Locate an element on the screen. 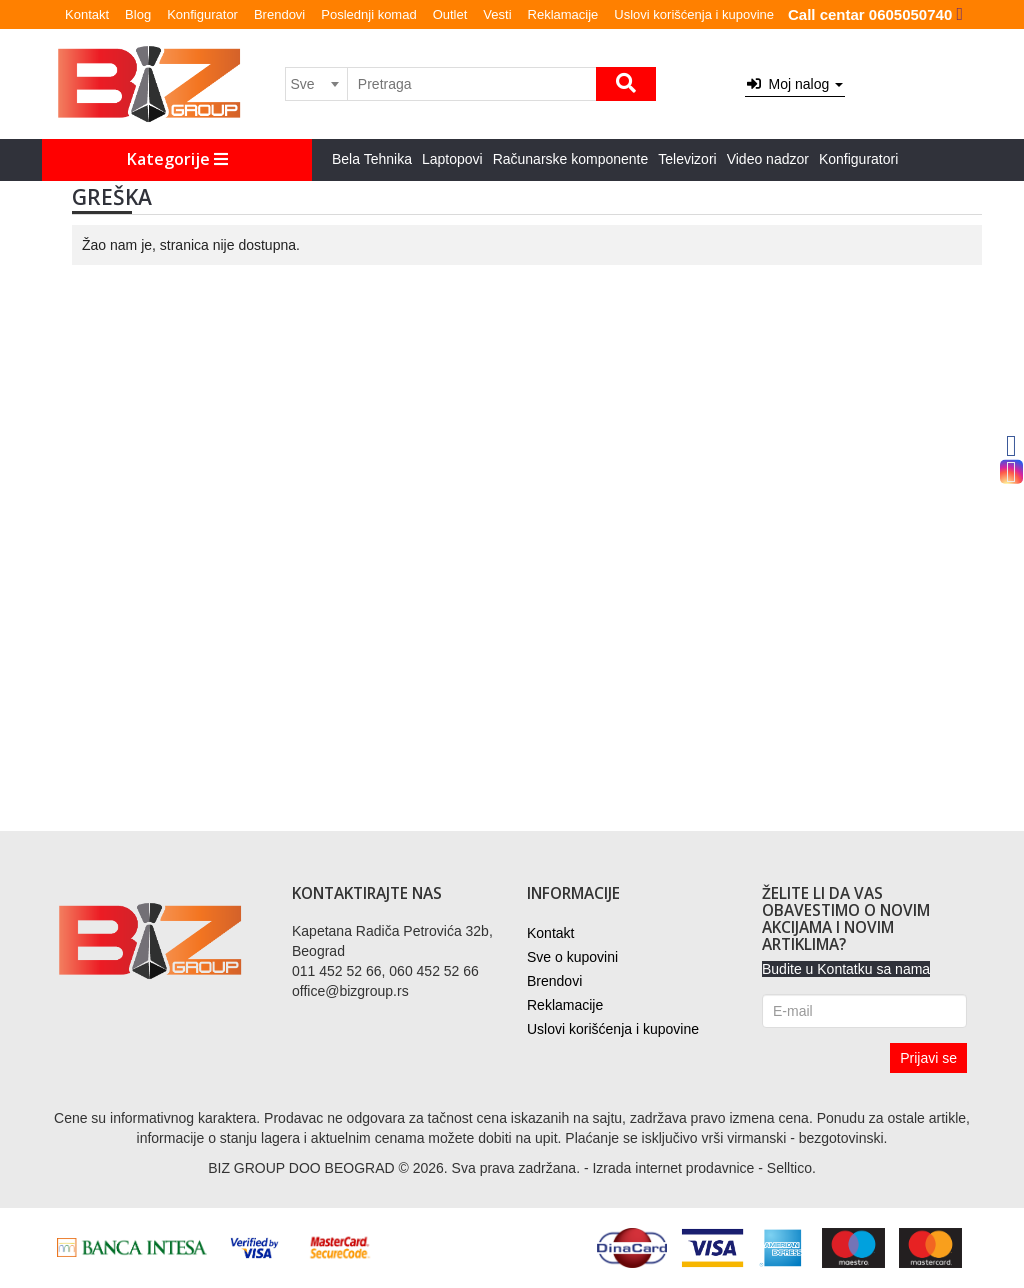 The image size is (1024, 1288). Brendovi is located at coordinates (279, 14).